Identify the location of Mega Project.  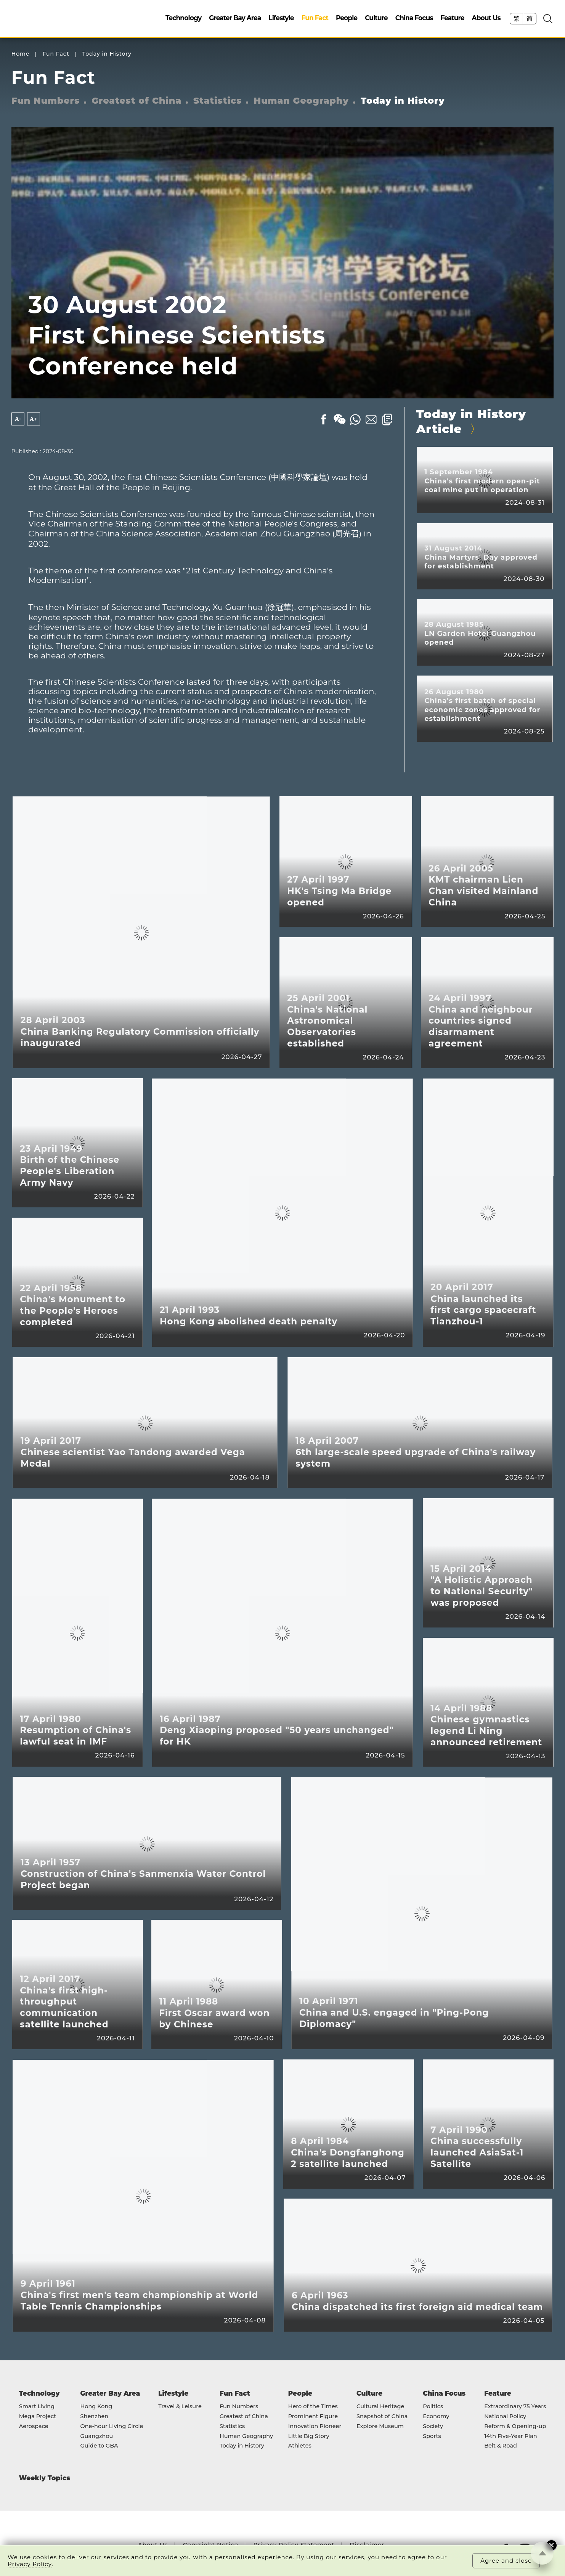
(37, 2417).